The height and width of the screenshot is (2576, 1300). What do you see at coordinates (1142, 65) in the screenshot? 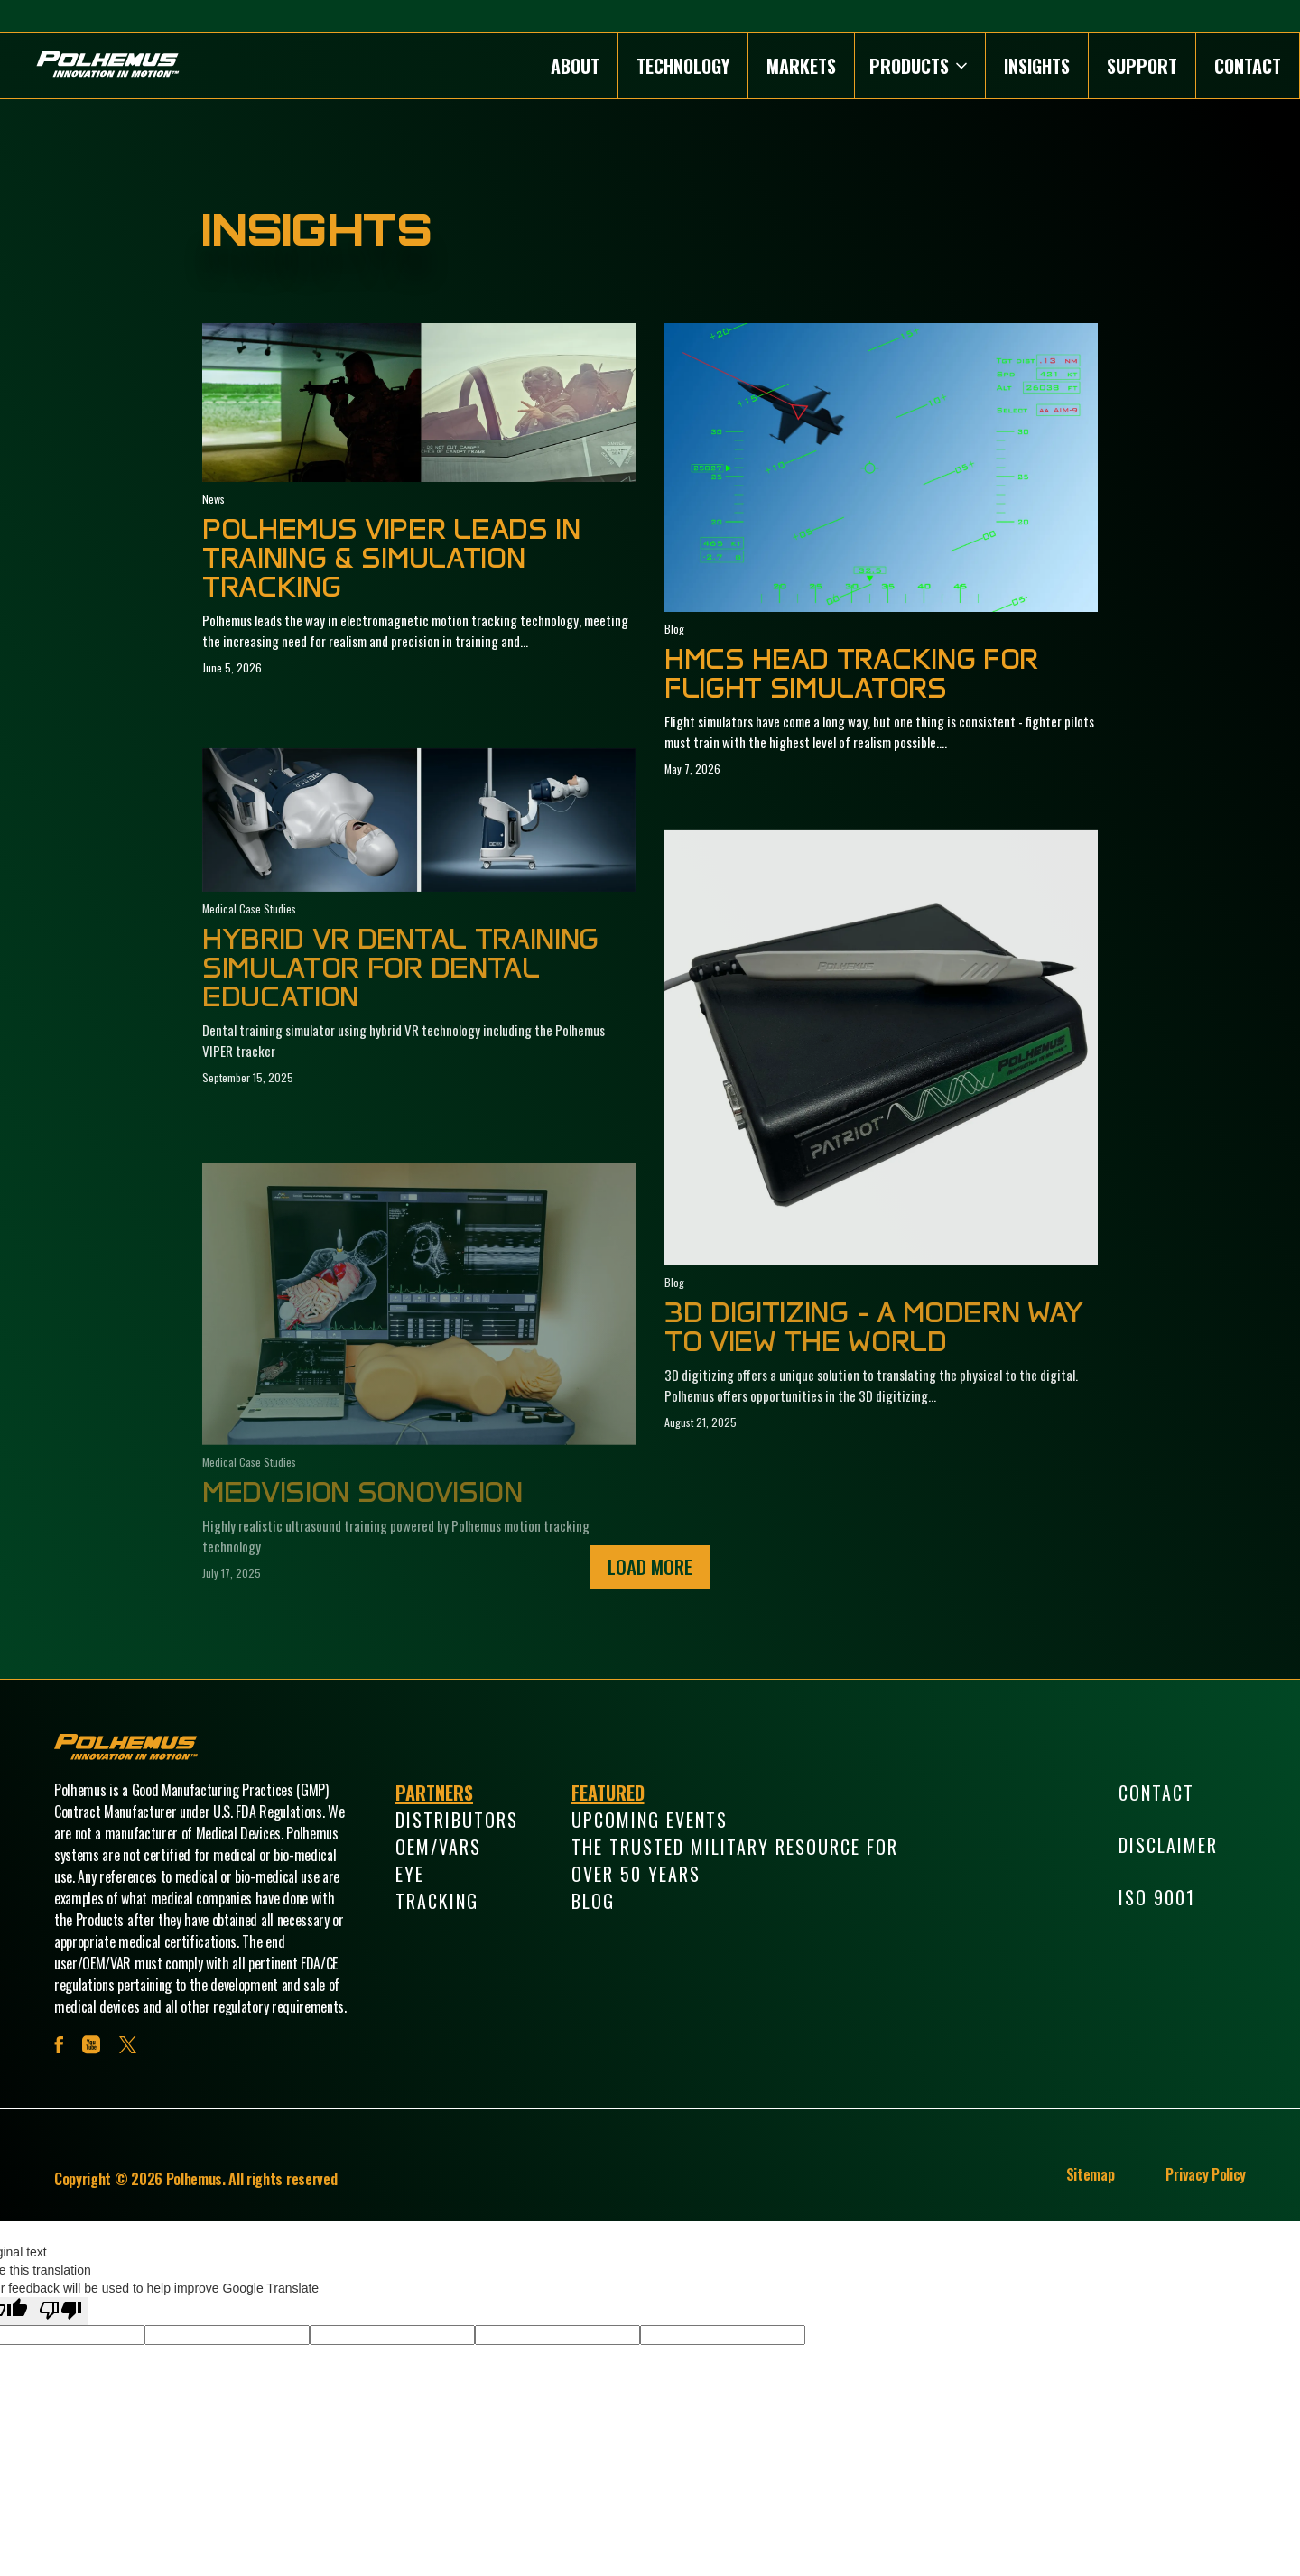
I see `Support` at bounding box center [1142, 65].